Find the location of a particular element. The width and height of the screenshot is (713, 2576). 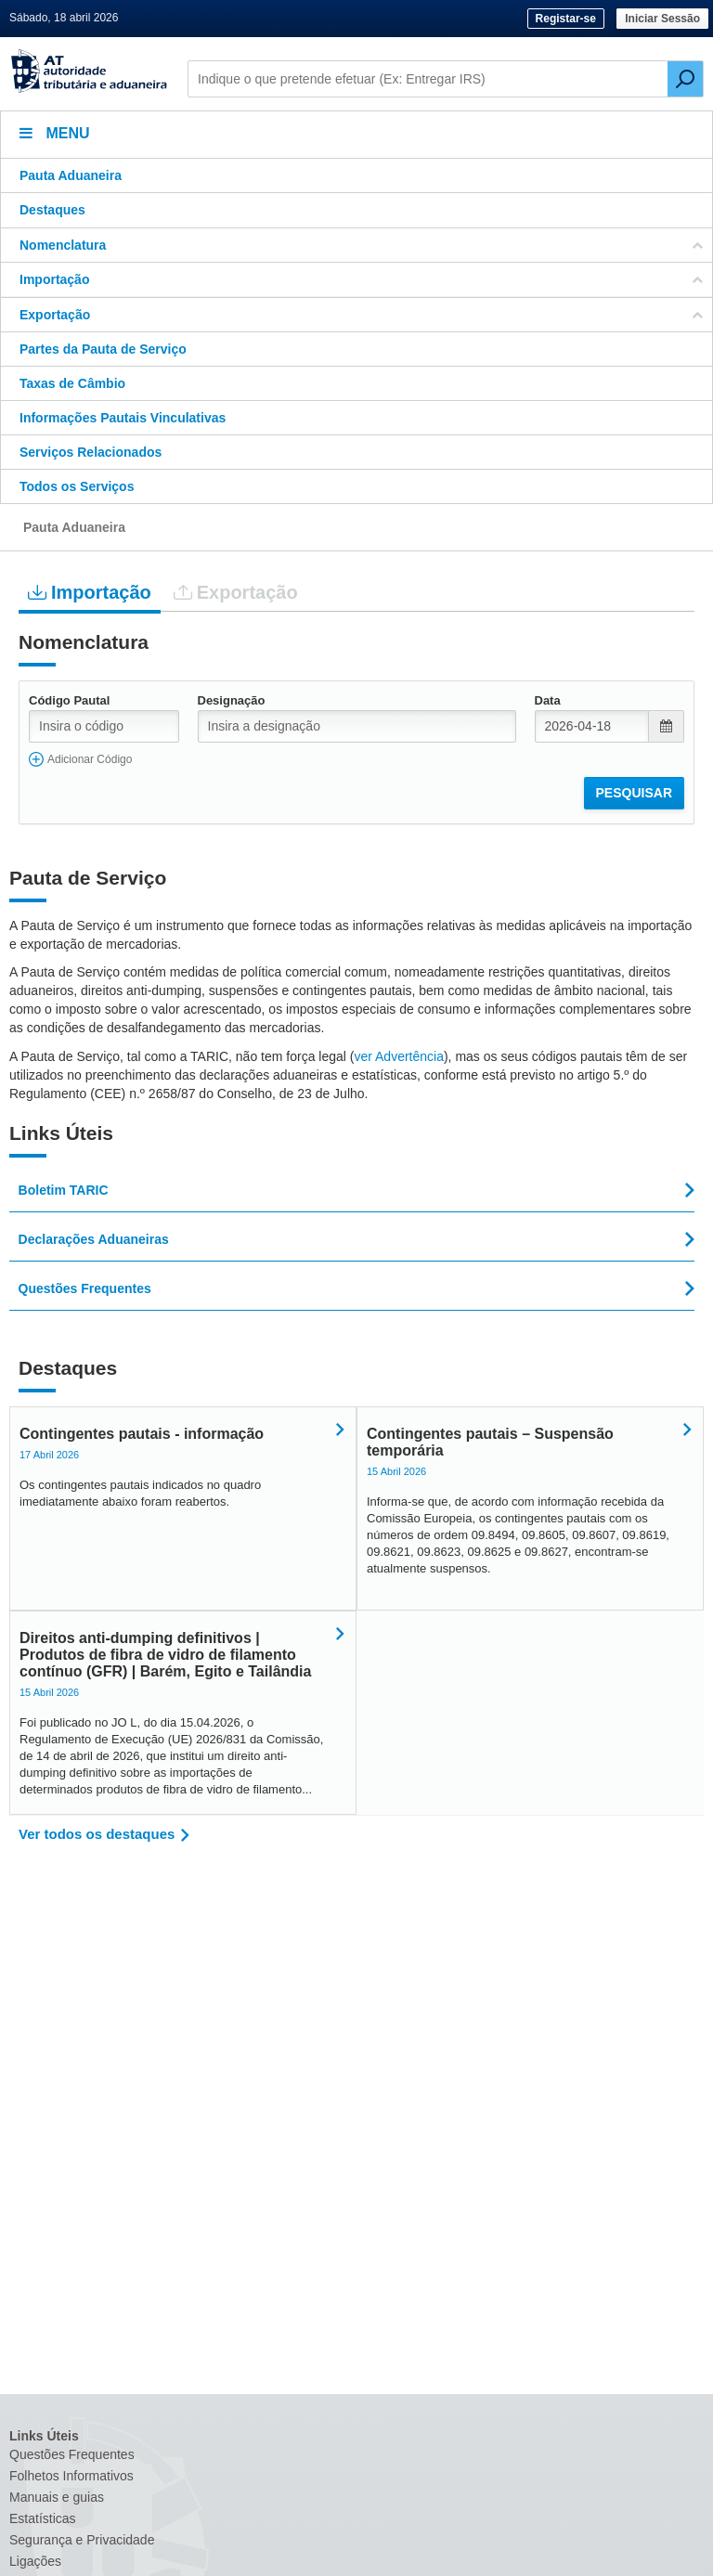

Ligações is located at coordinates (35, 2561).